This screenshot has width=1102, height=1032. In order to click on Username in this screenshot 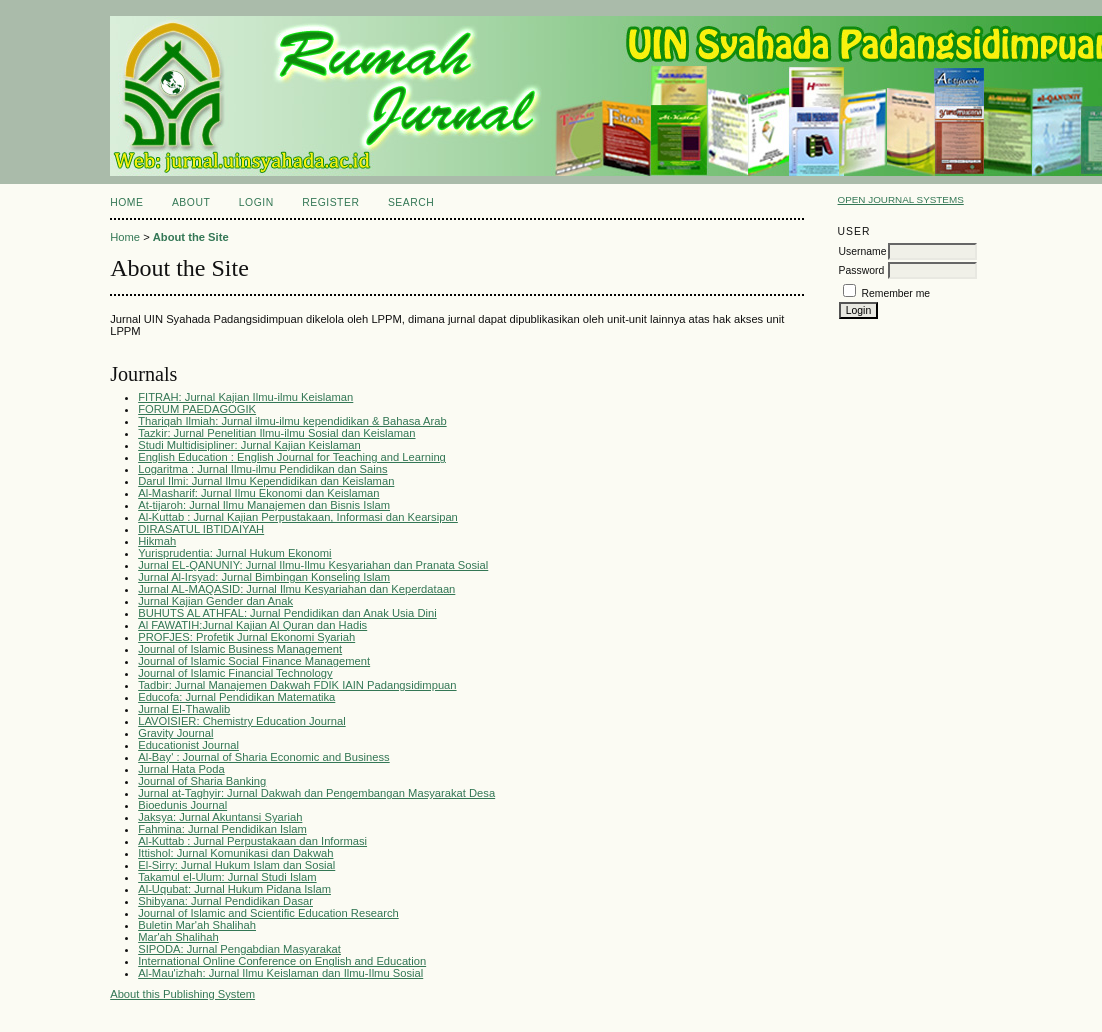, I will do `click(863, 251)`.